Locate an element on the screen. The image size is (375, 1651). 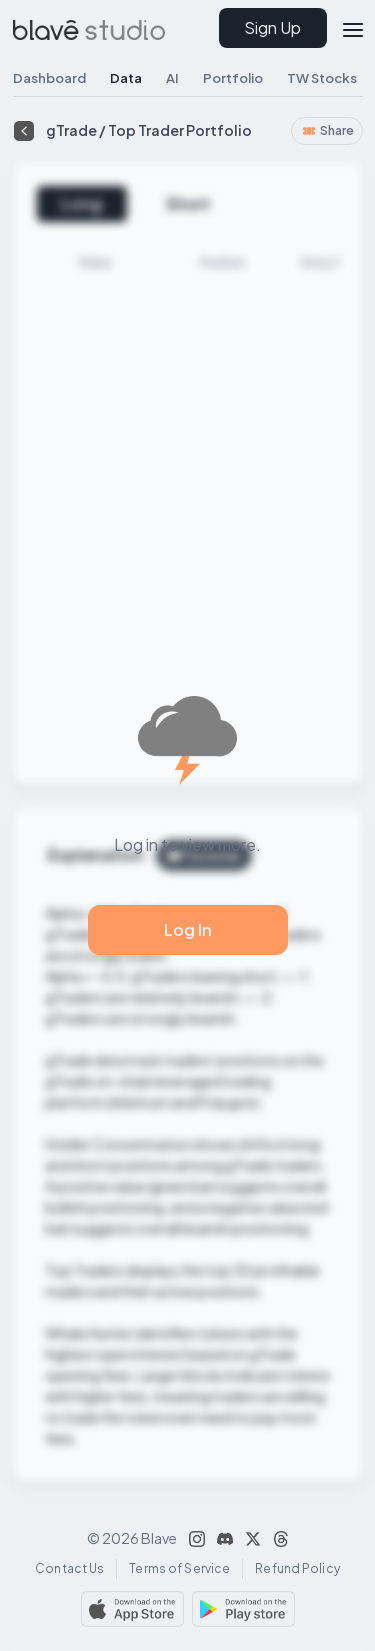
Log In is located at coordinates (188, 929).